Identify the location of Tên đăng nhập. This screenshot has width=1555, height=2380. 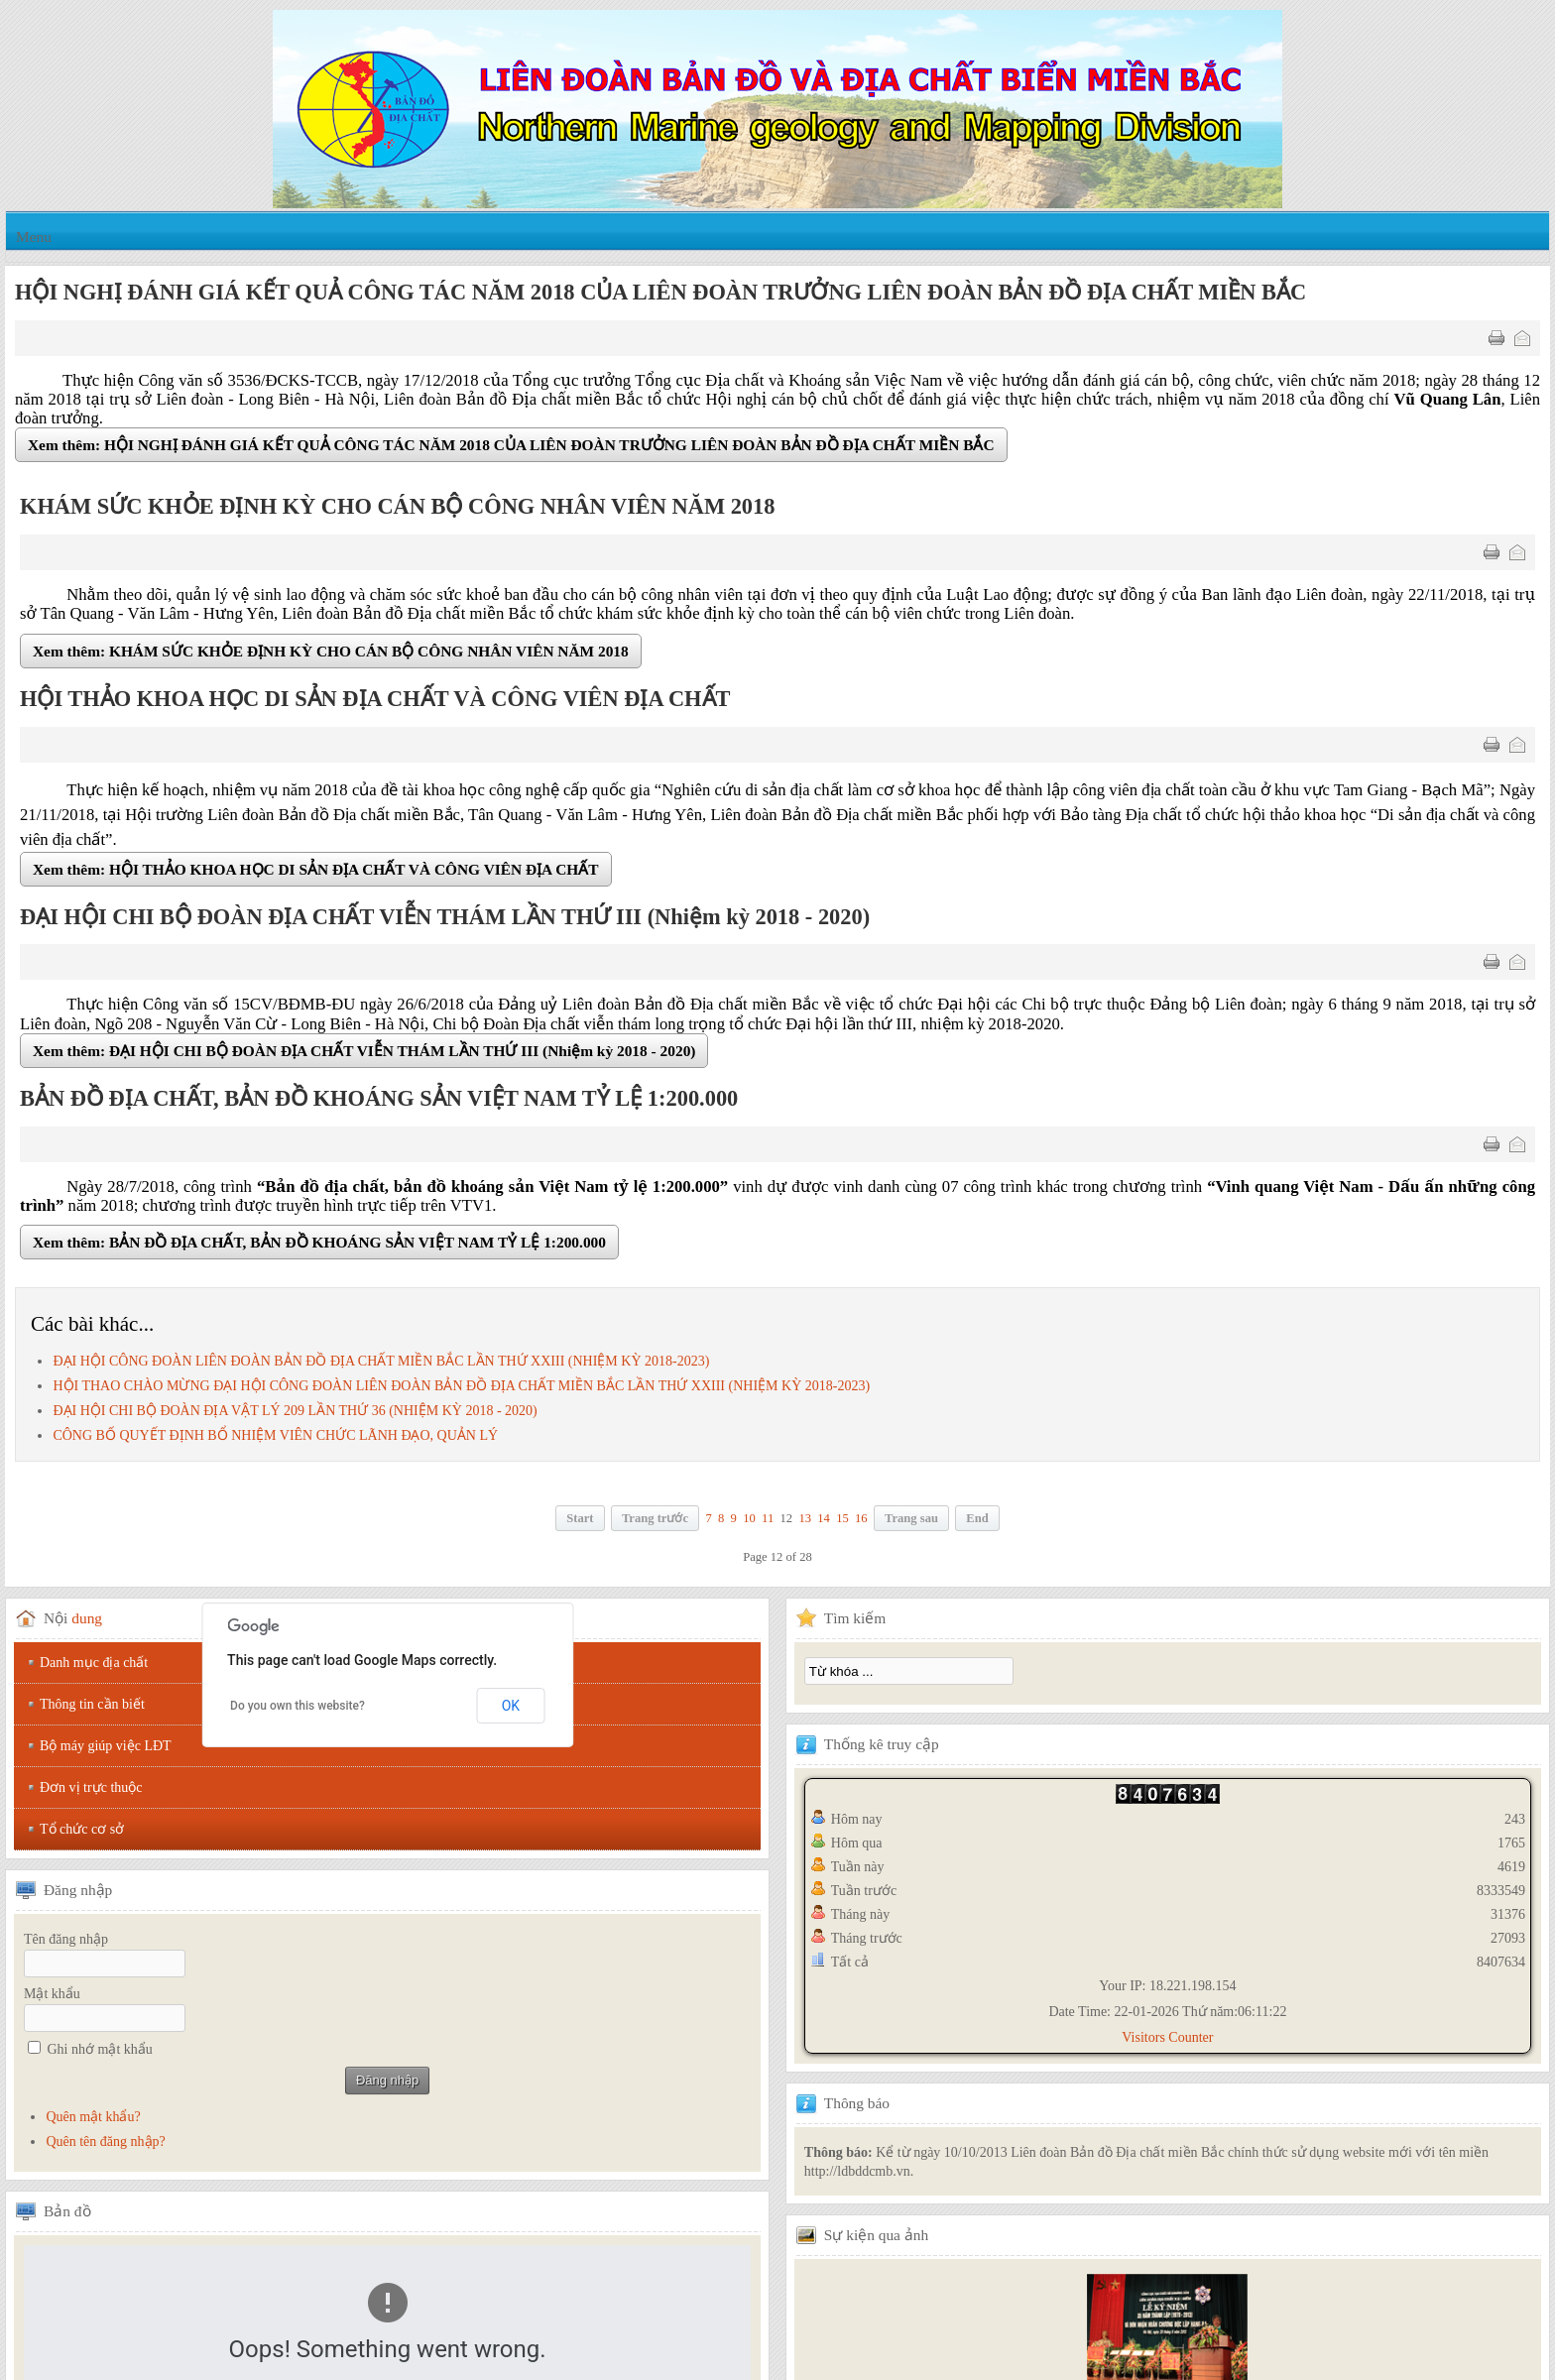
(66, 1939).